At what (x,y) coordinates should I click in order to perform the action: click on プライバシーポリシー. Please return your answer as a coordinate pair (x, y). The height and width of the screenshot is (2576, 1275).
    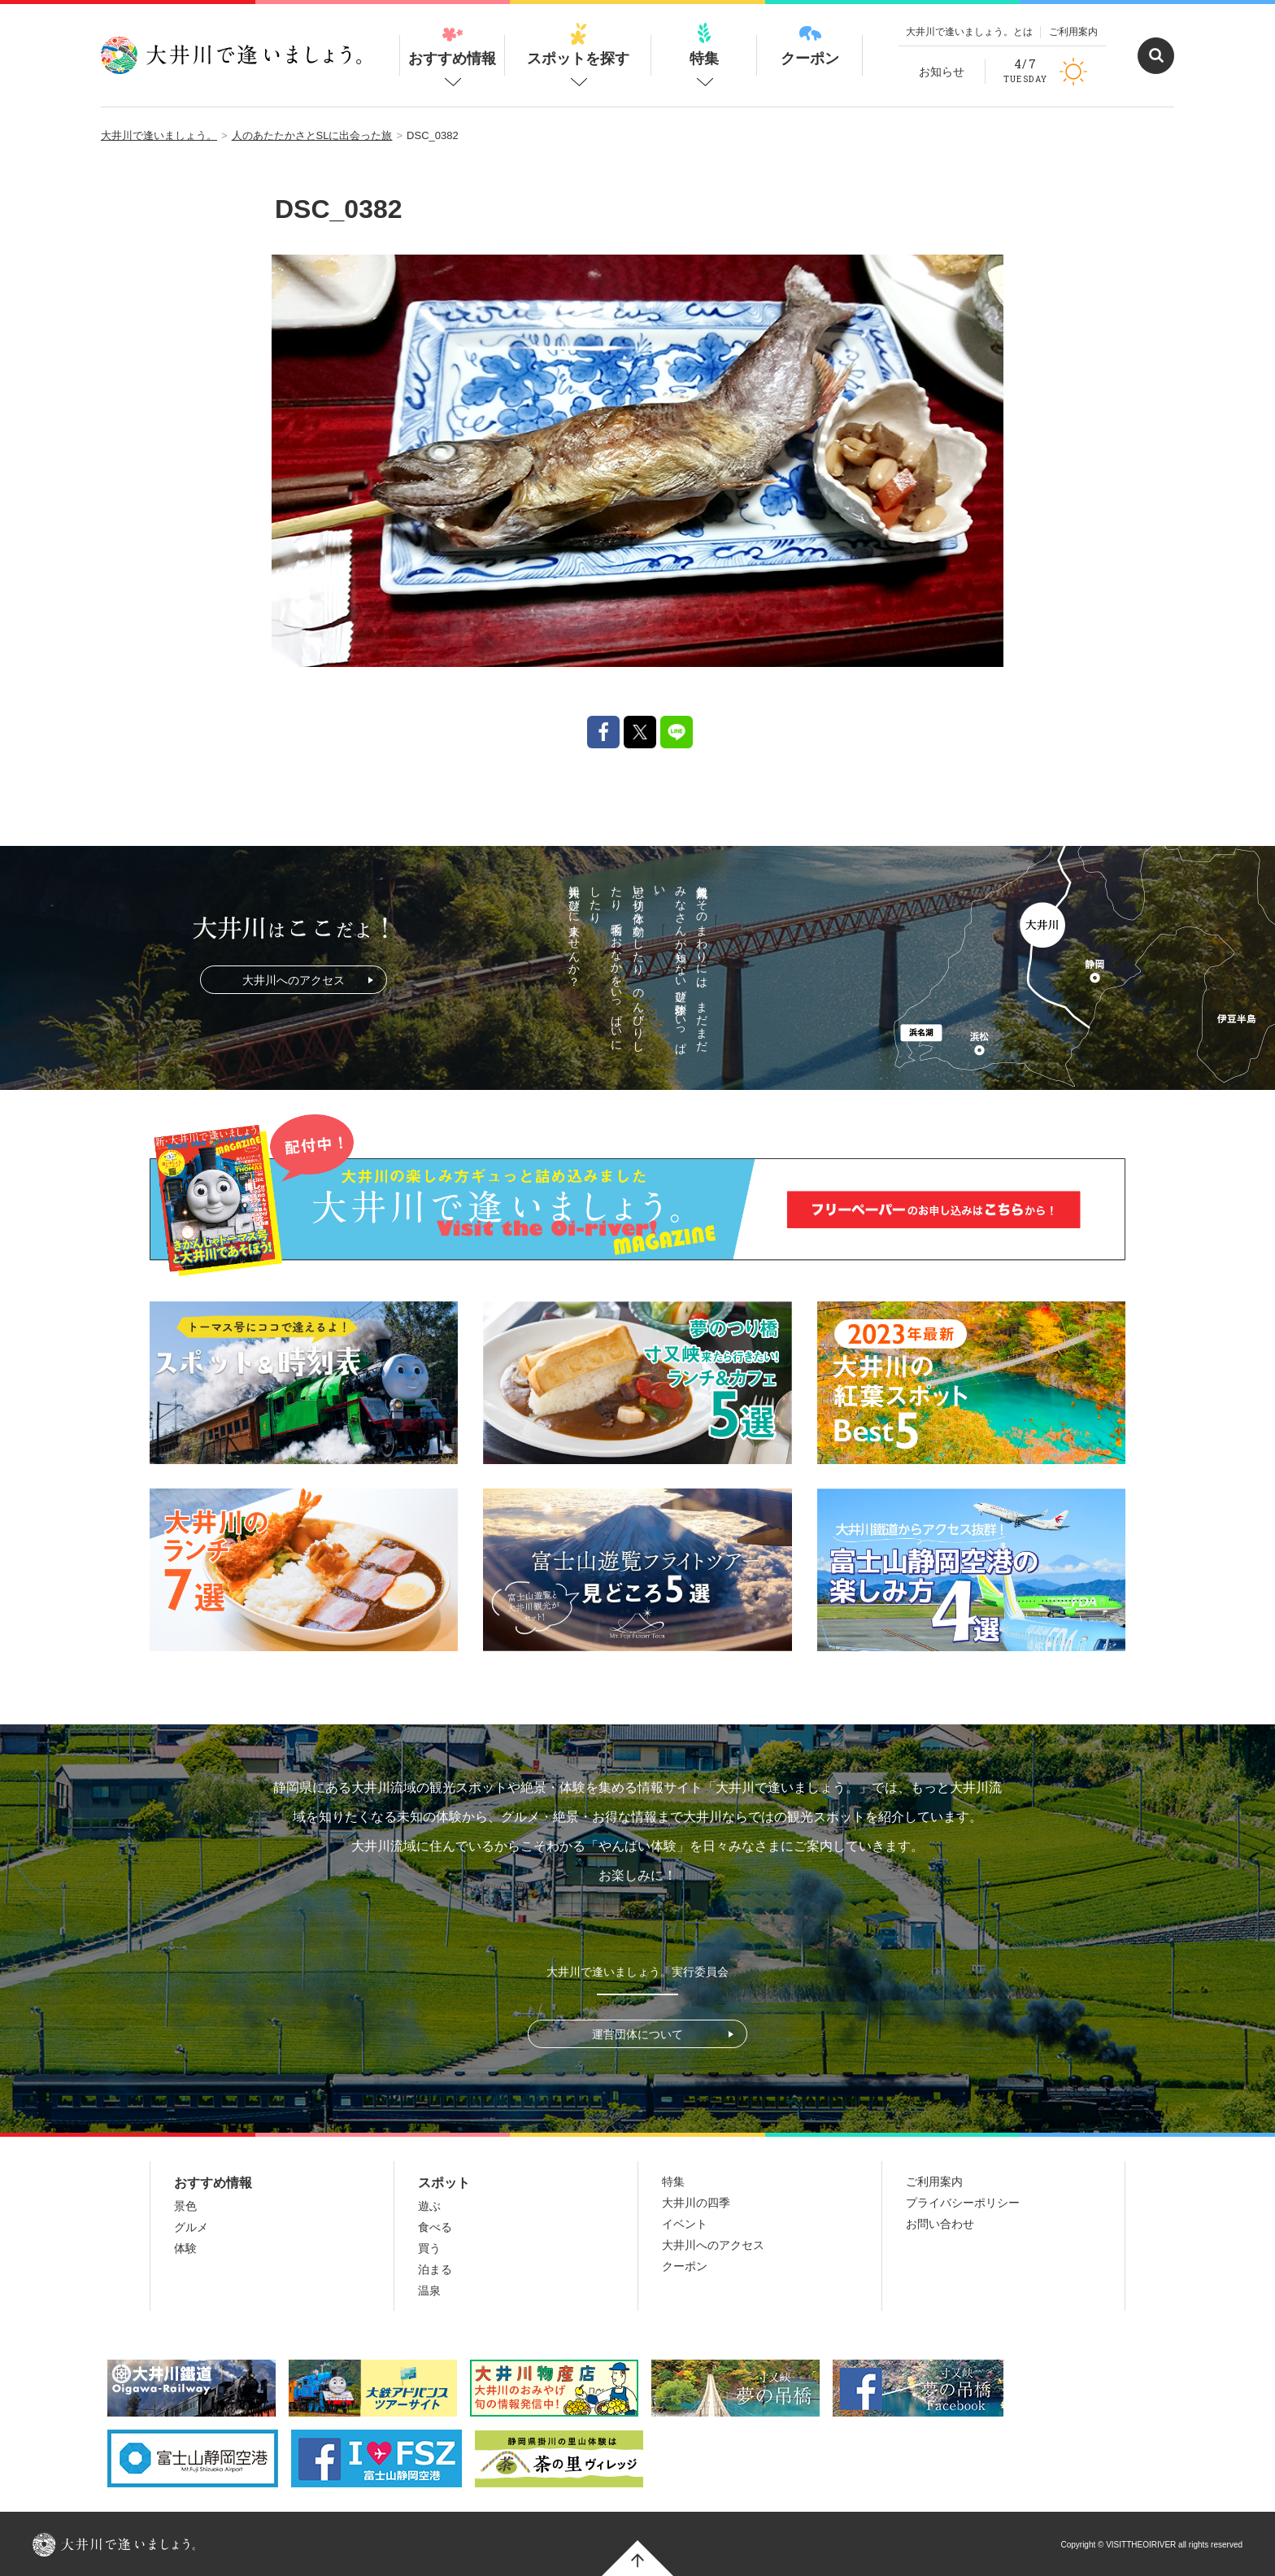
    Looking at the image, I should click on (963, 2202).